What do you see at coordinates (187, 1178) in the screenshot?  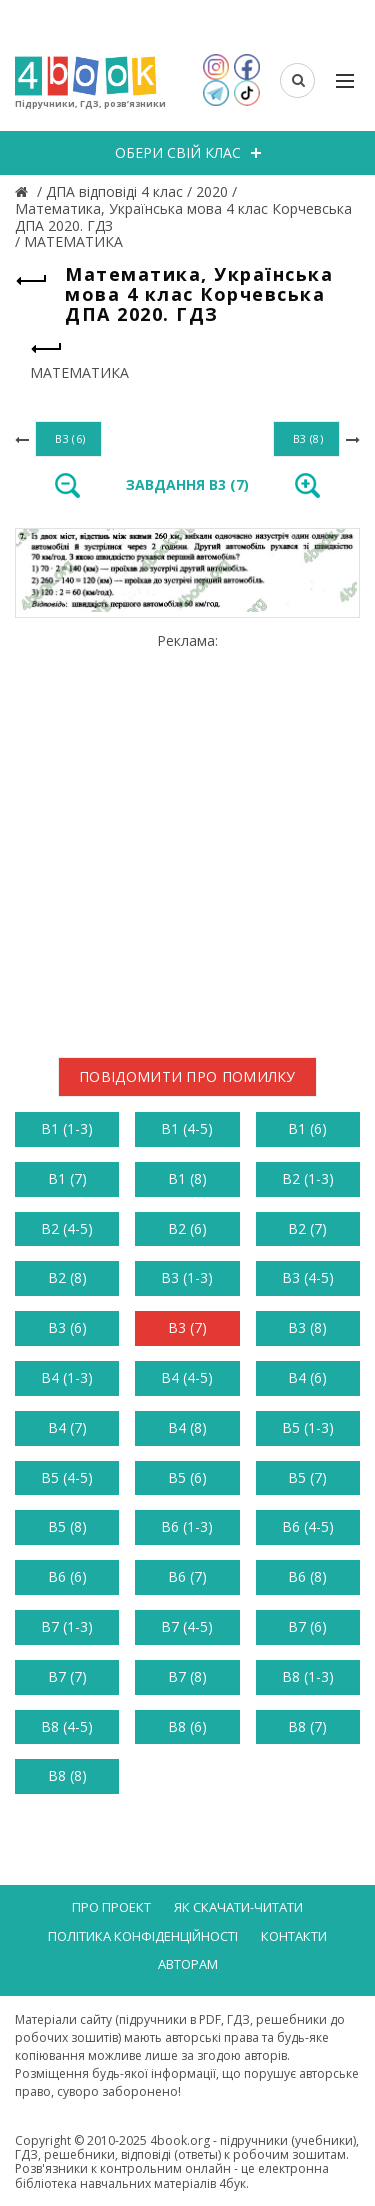 I see `В1 (8)` at bounding box center [187, 1178].